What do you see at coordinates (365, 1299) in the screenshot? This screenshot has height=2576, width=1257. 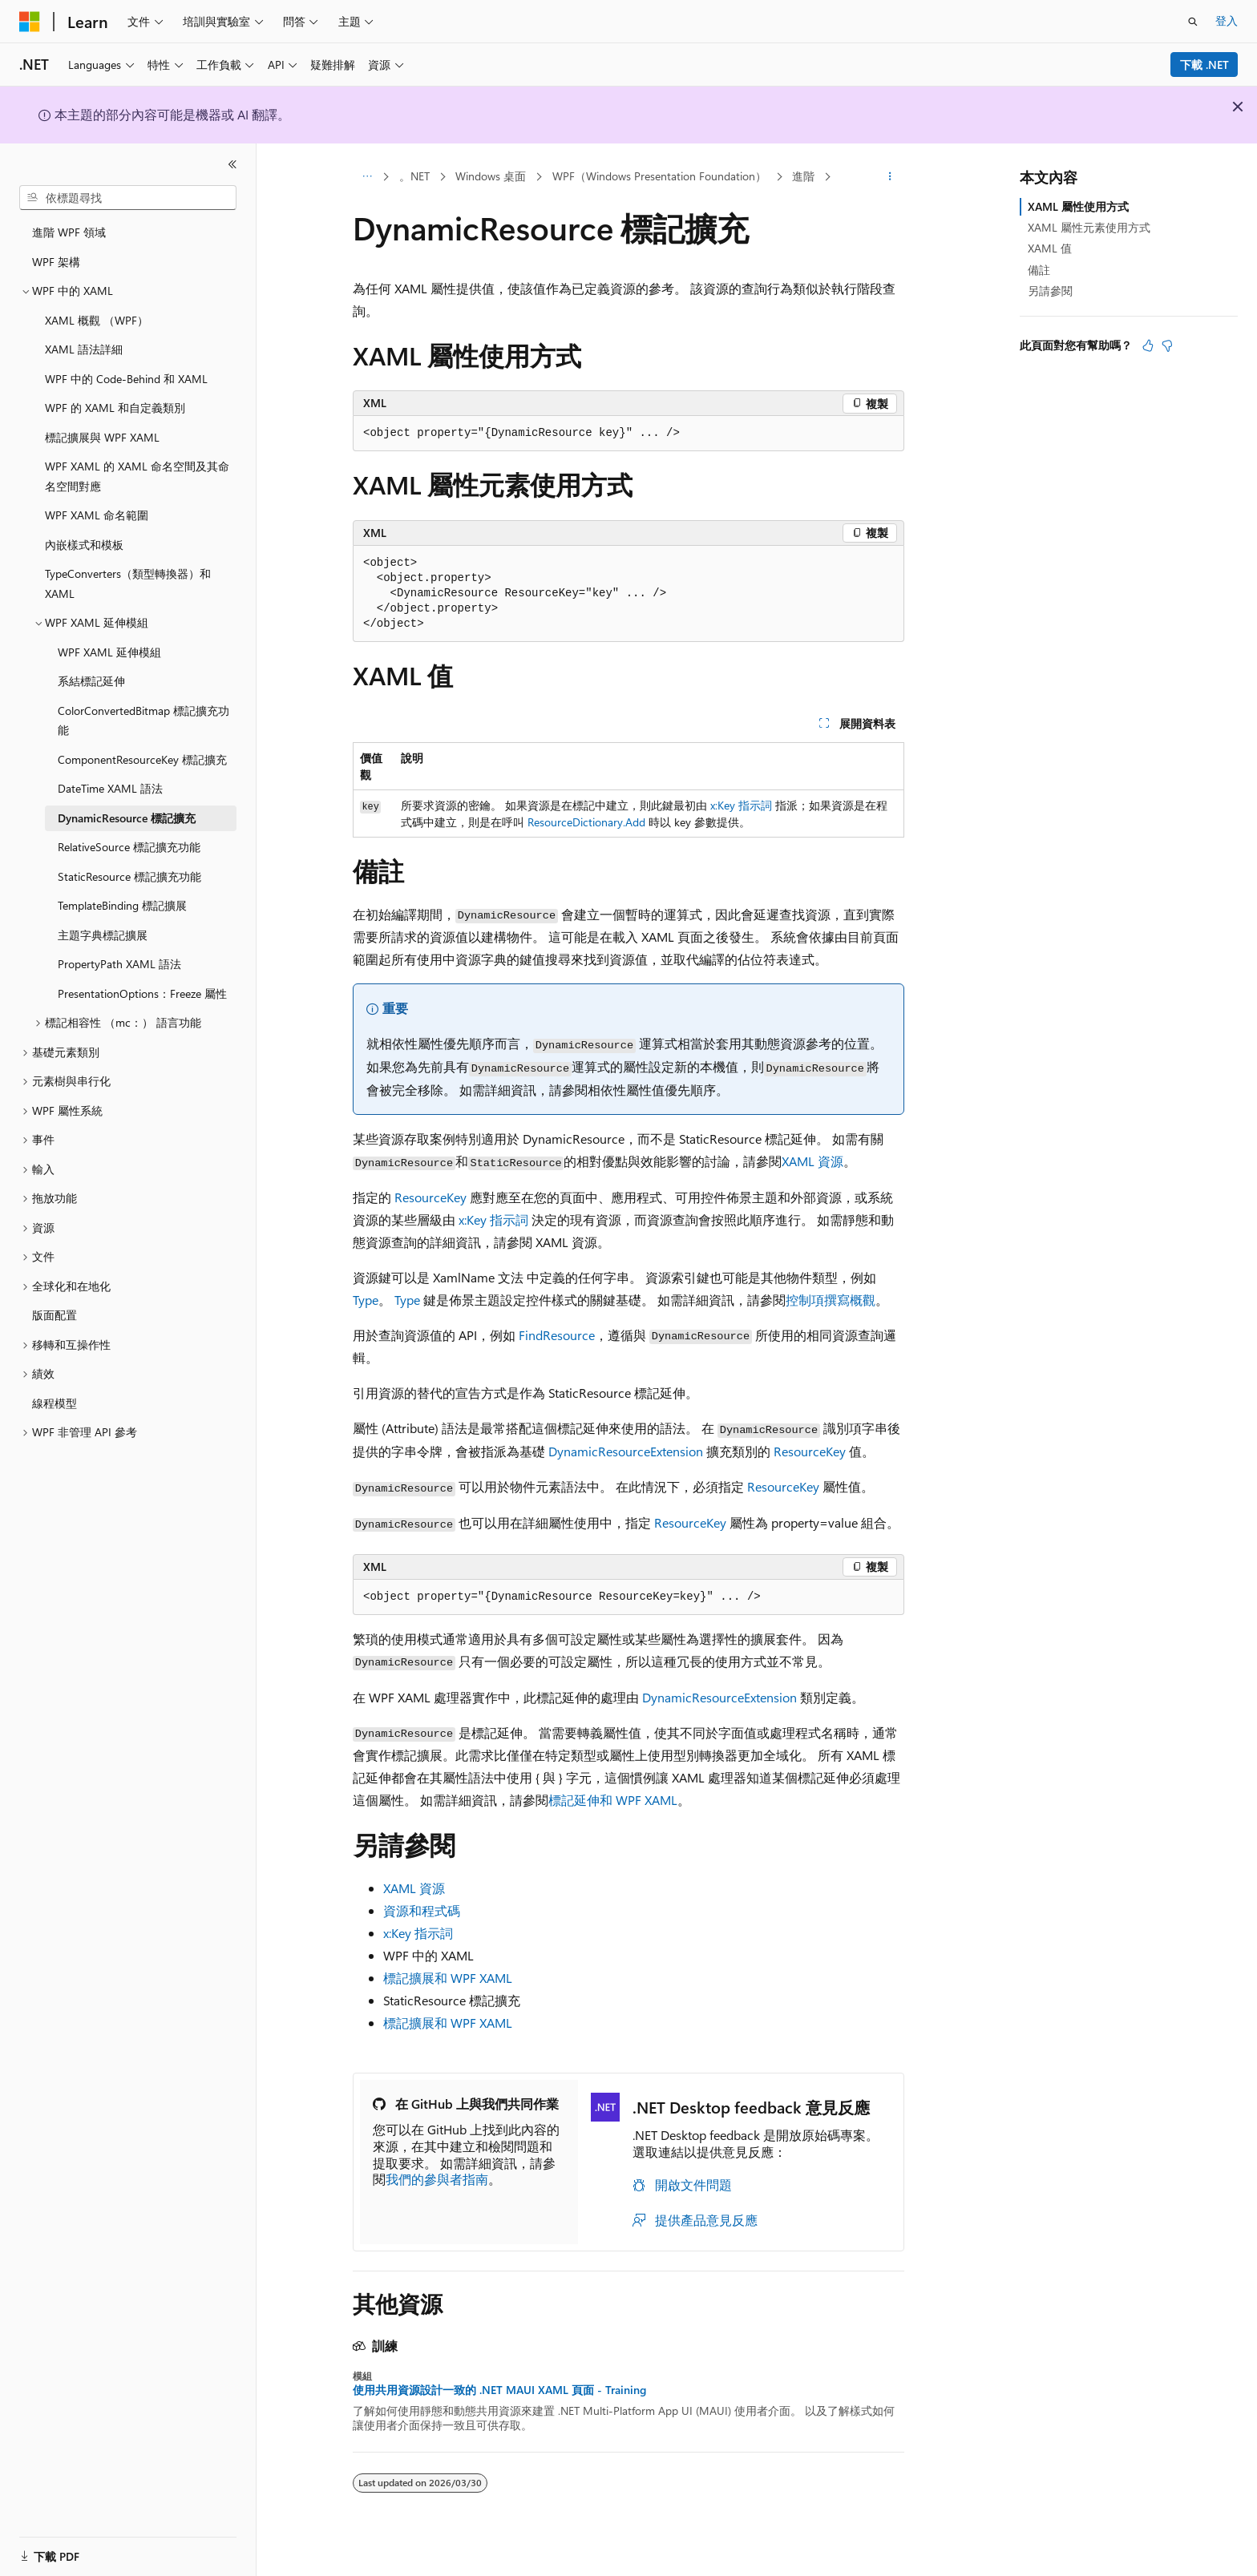 I see `Type` at bounding box center [365, 1299].